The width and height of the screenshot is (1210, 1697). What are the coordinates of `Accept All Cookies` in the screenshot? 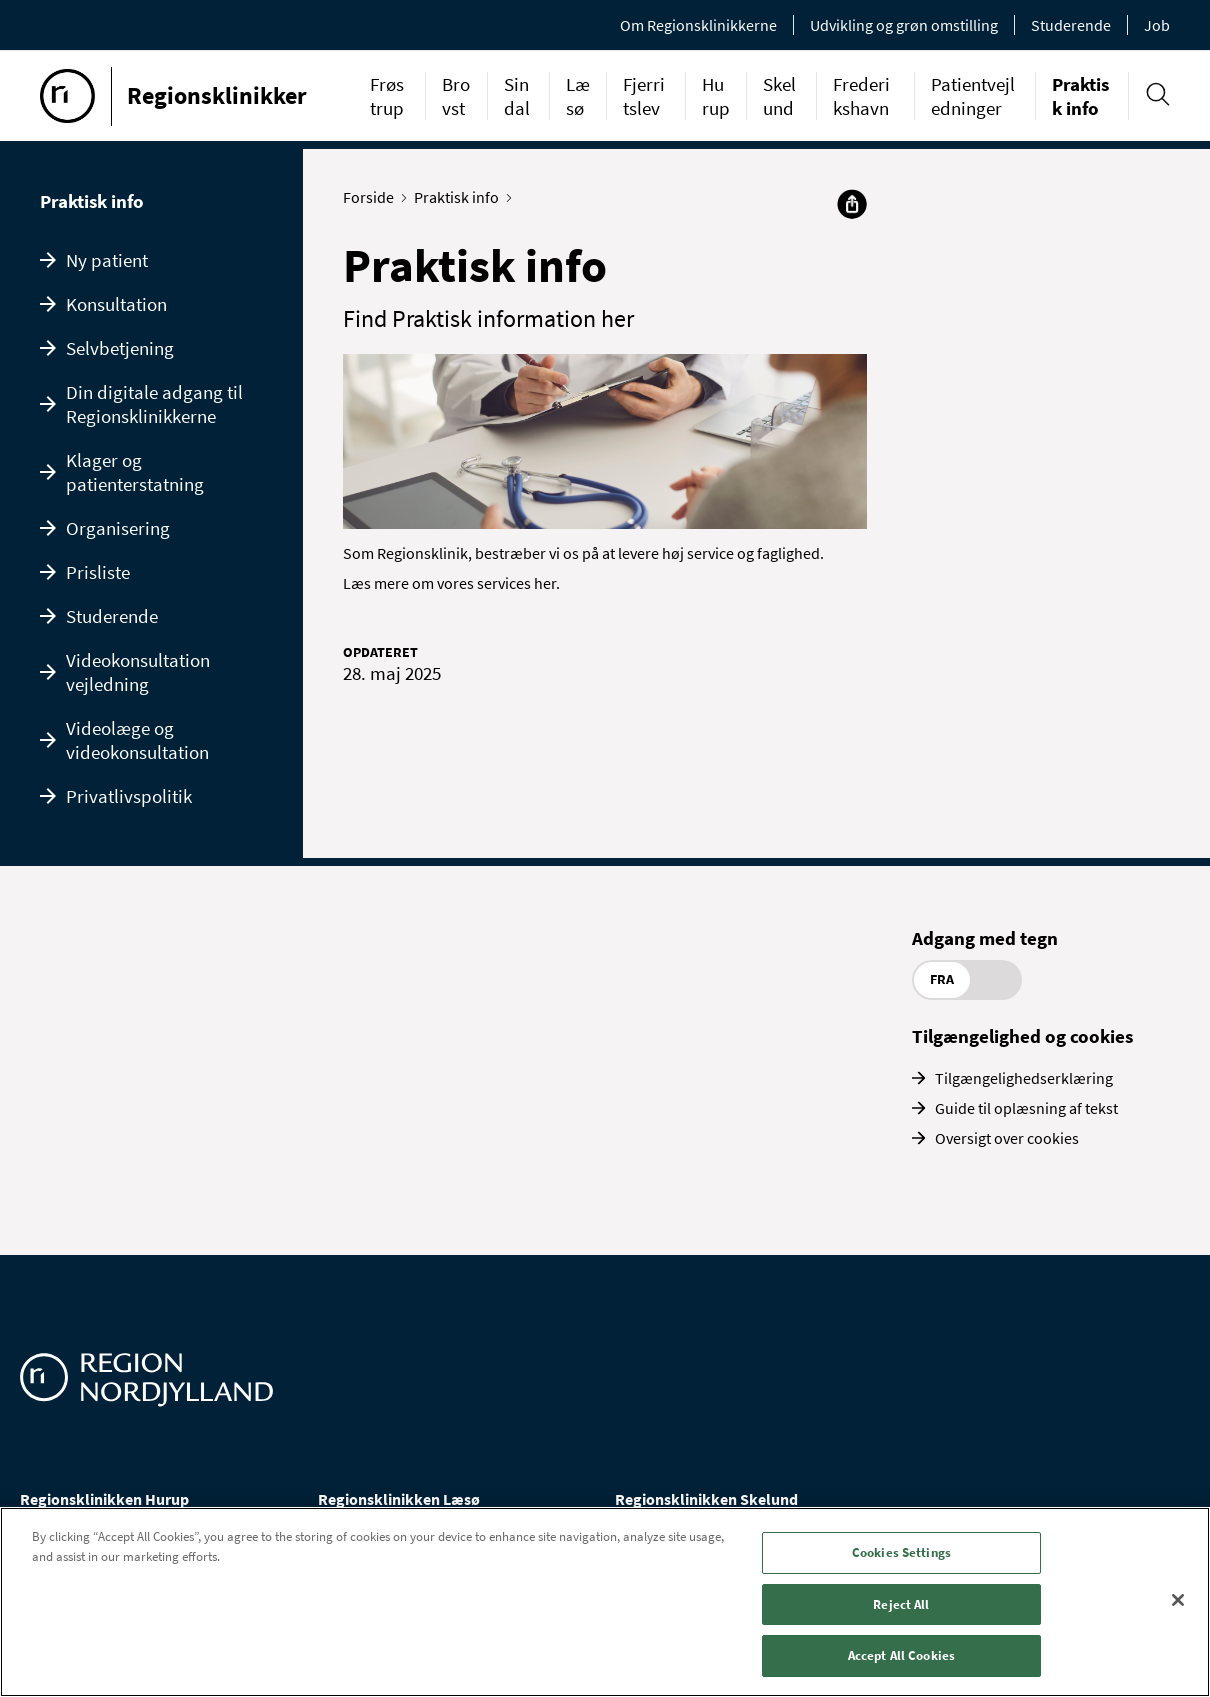 It's located at (901, 1655).